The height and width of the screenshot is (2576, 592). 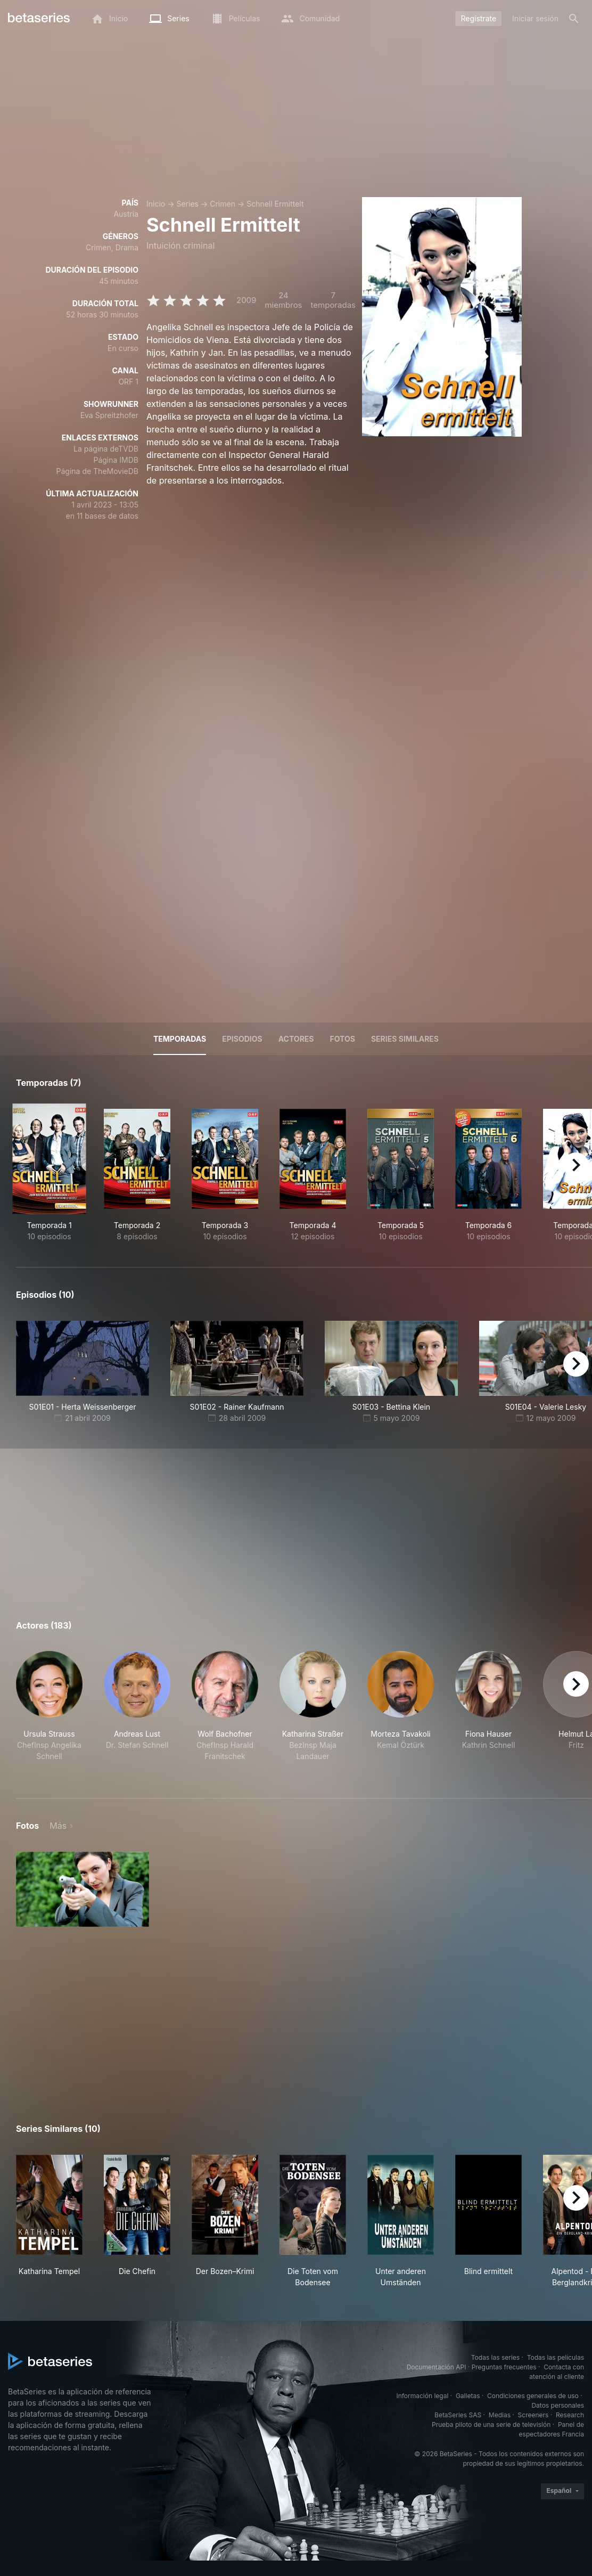 What do you see at coordinates (478, 18) in the screenshot?
I see `Regístrate` at bounding box center [478, 18].